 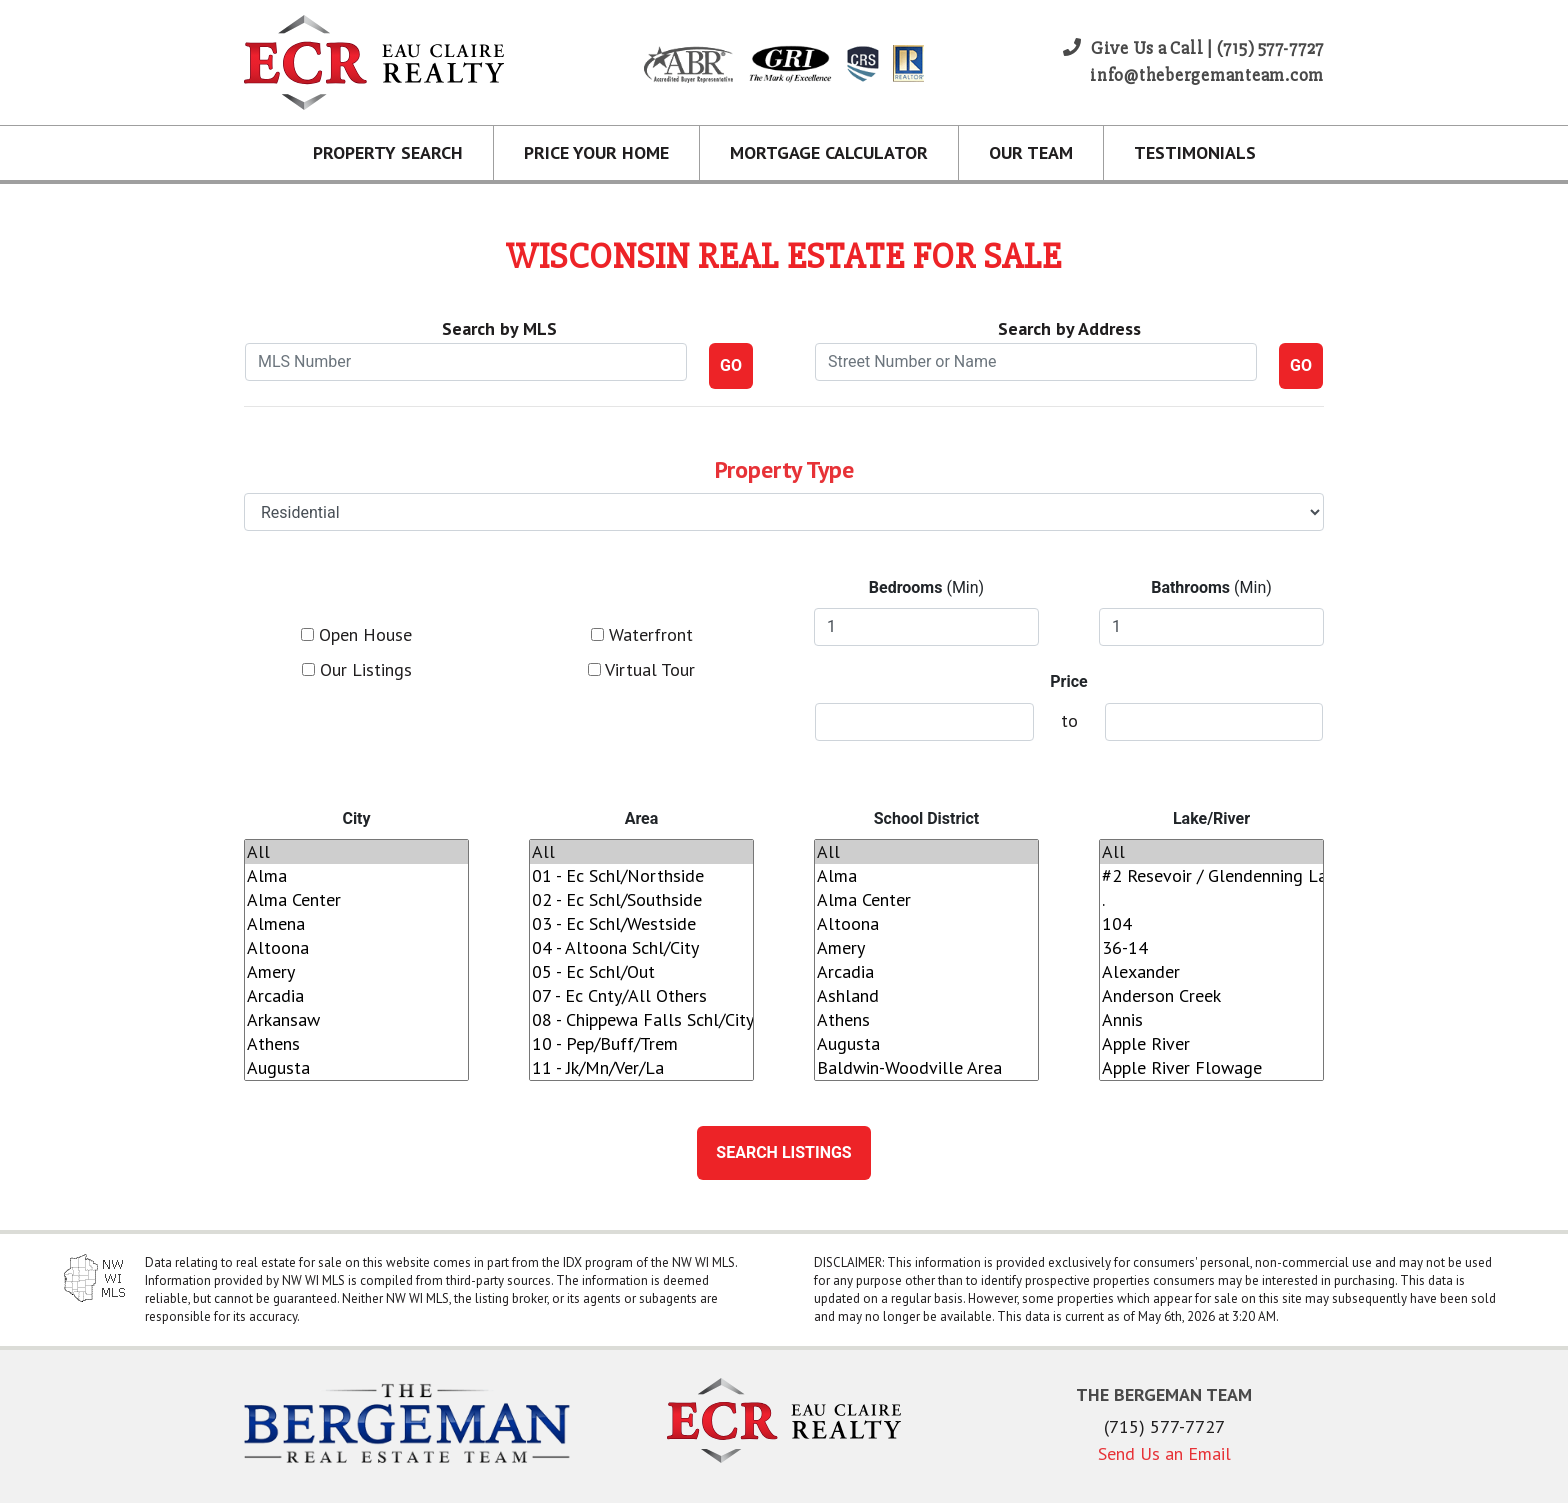 I want to click on Open House, so click(x=356, y=634).